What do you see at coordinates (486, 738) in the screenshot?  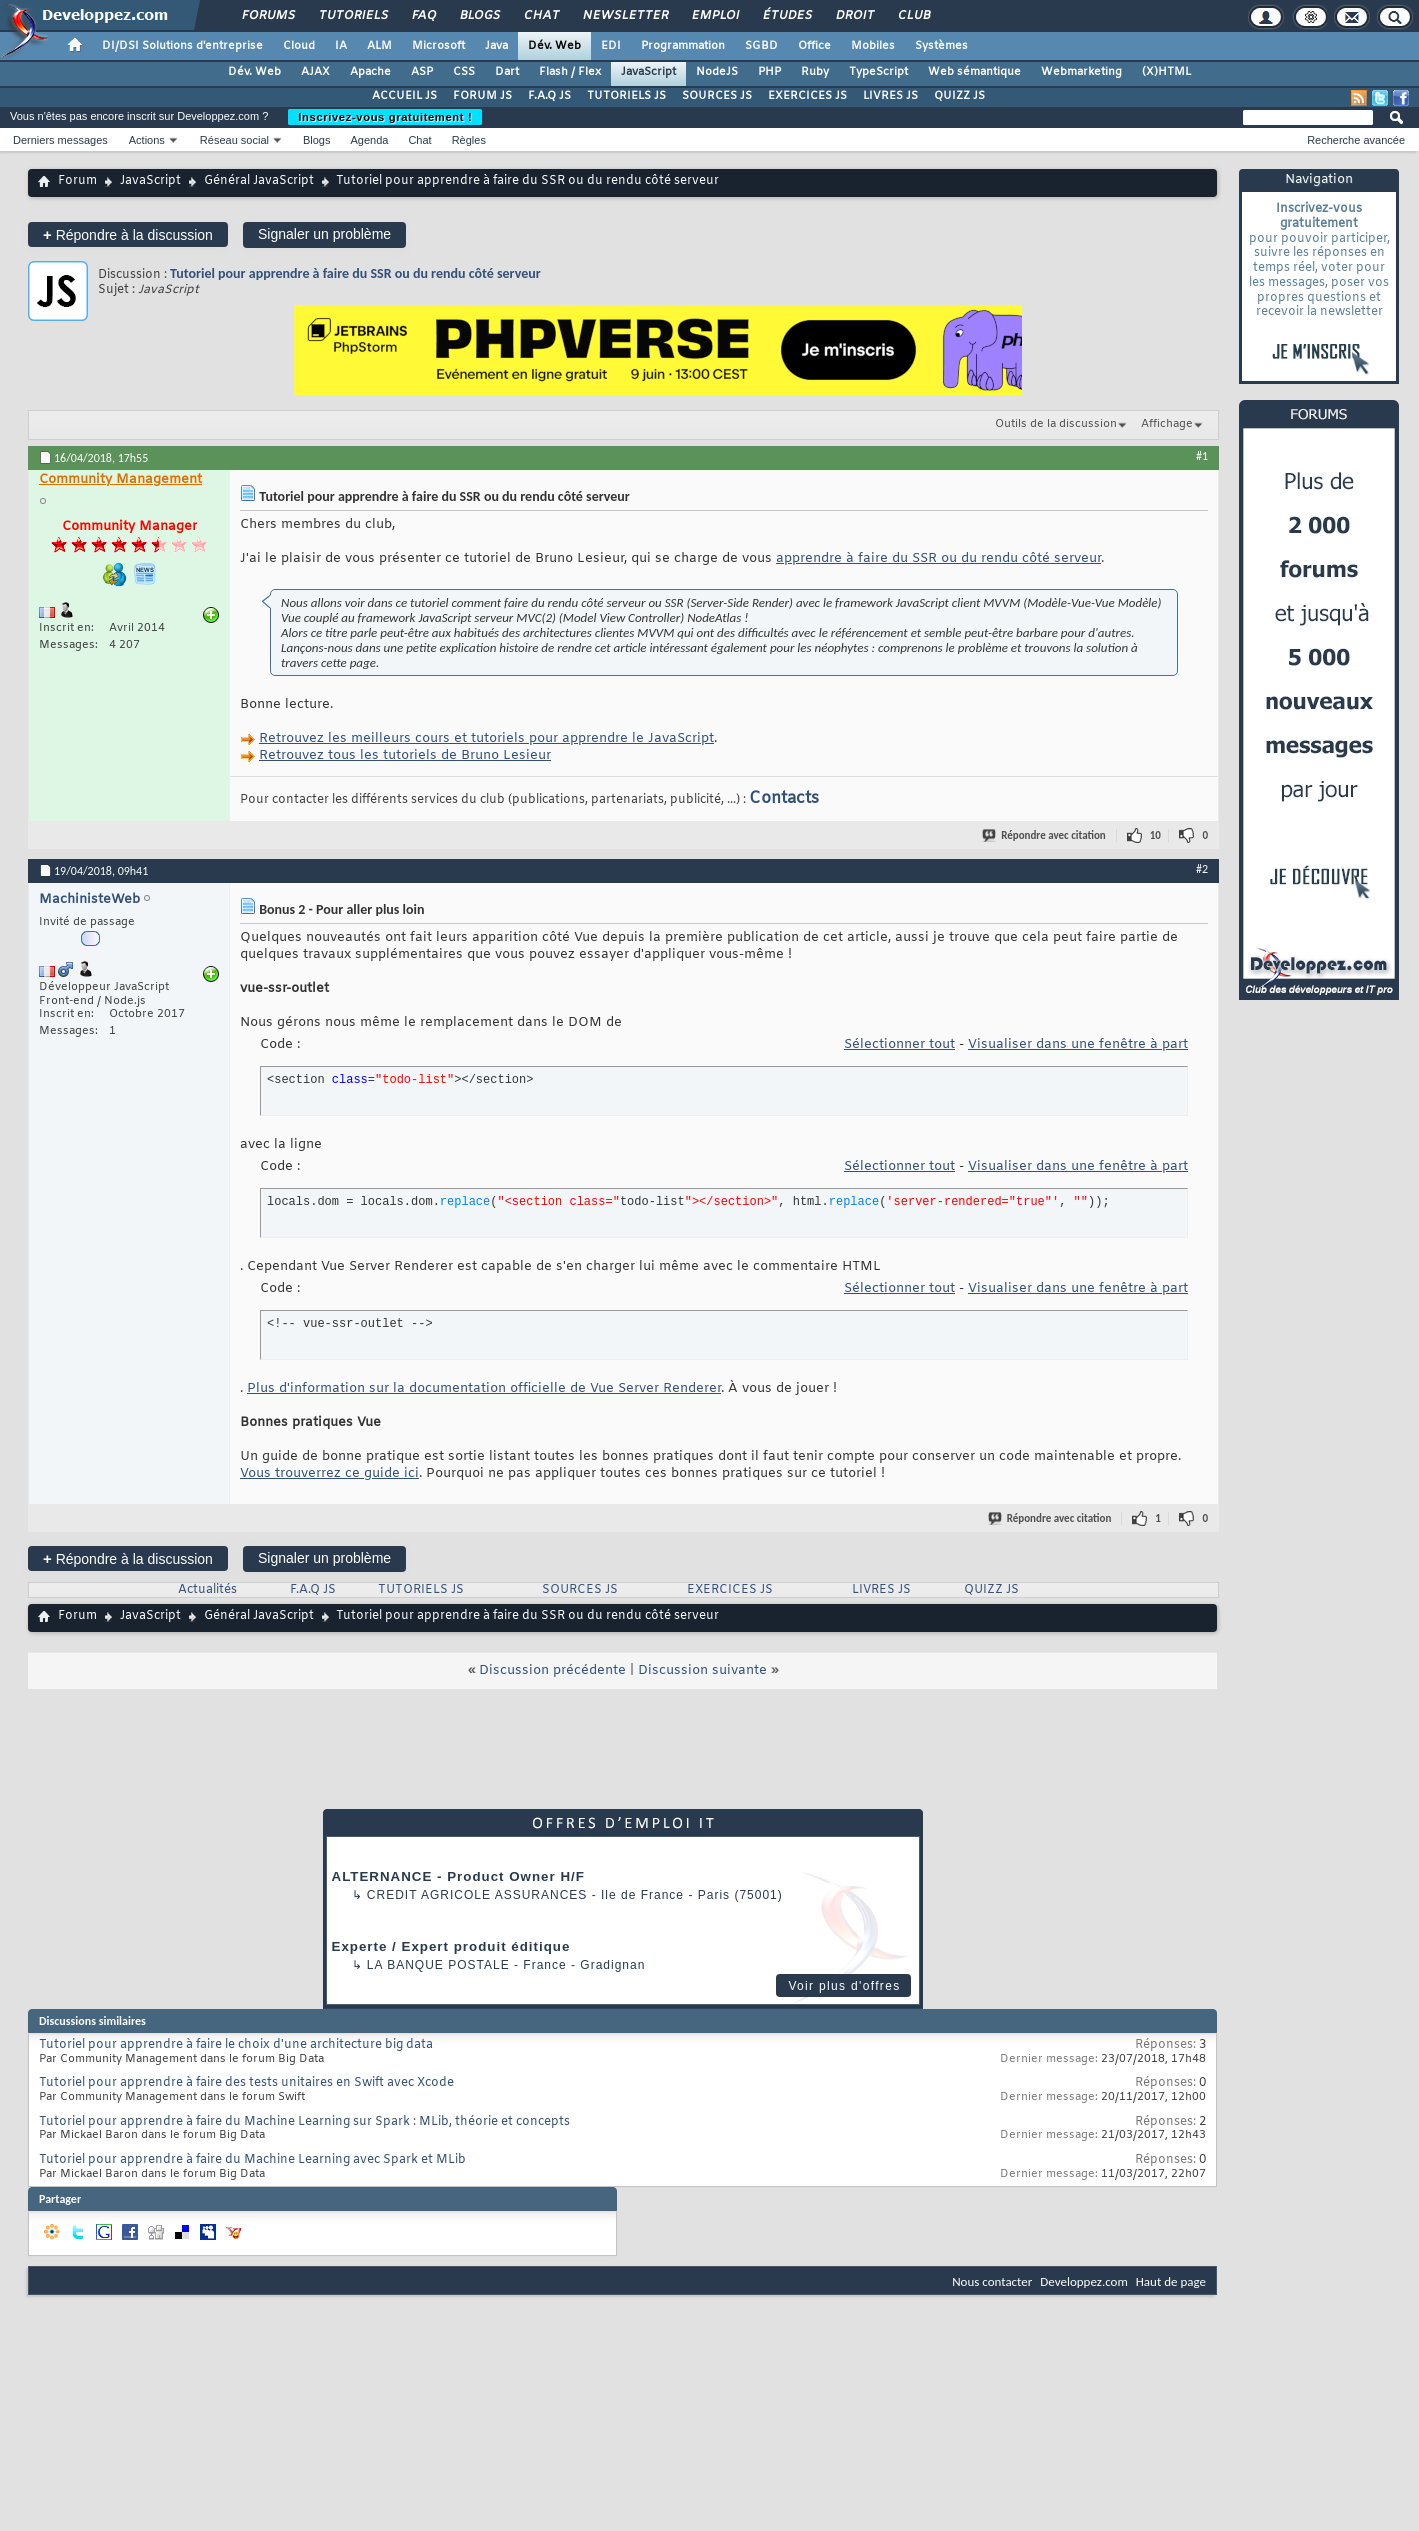 I see `Retrouvez les meilleurs cours et tutoriels pour apprendre le JavaScript` at bounding box center [486, 738].